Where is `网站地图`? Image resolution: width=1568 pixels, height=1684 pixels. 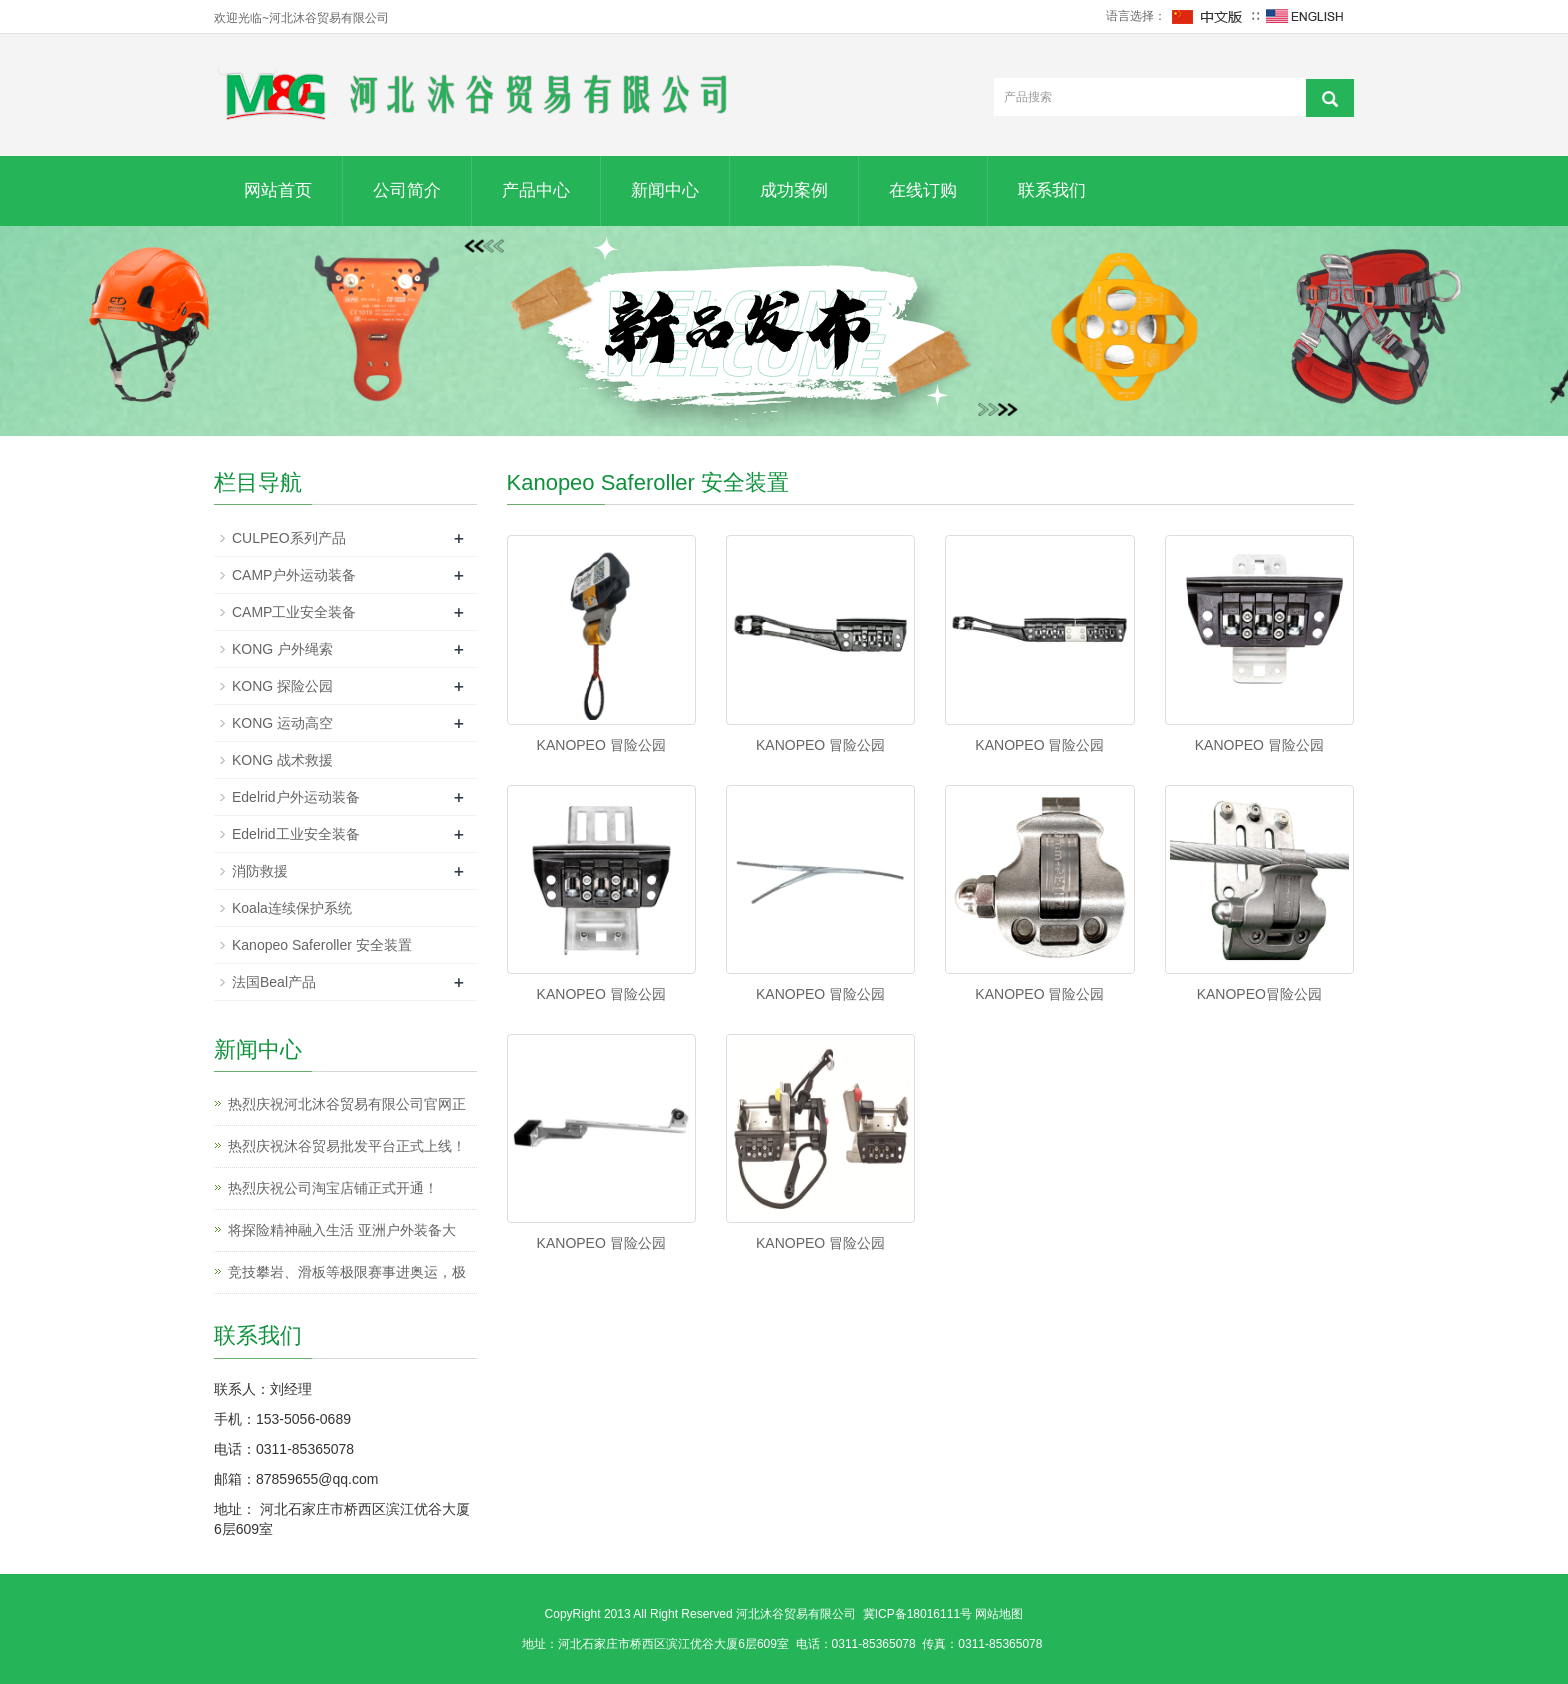 网站地图 is located at coordinates (999, 1614).